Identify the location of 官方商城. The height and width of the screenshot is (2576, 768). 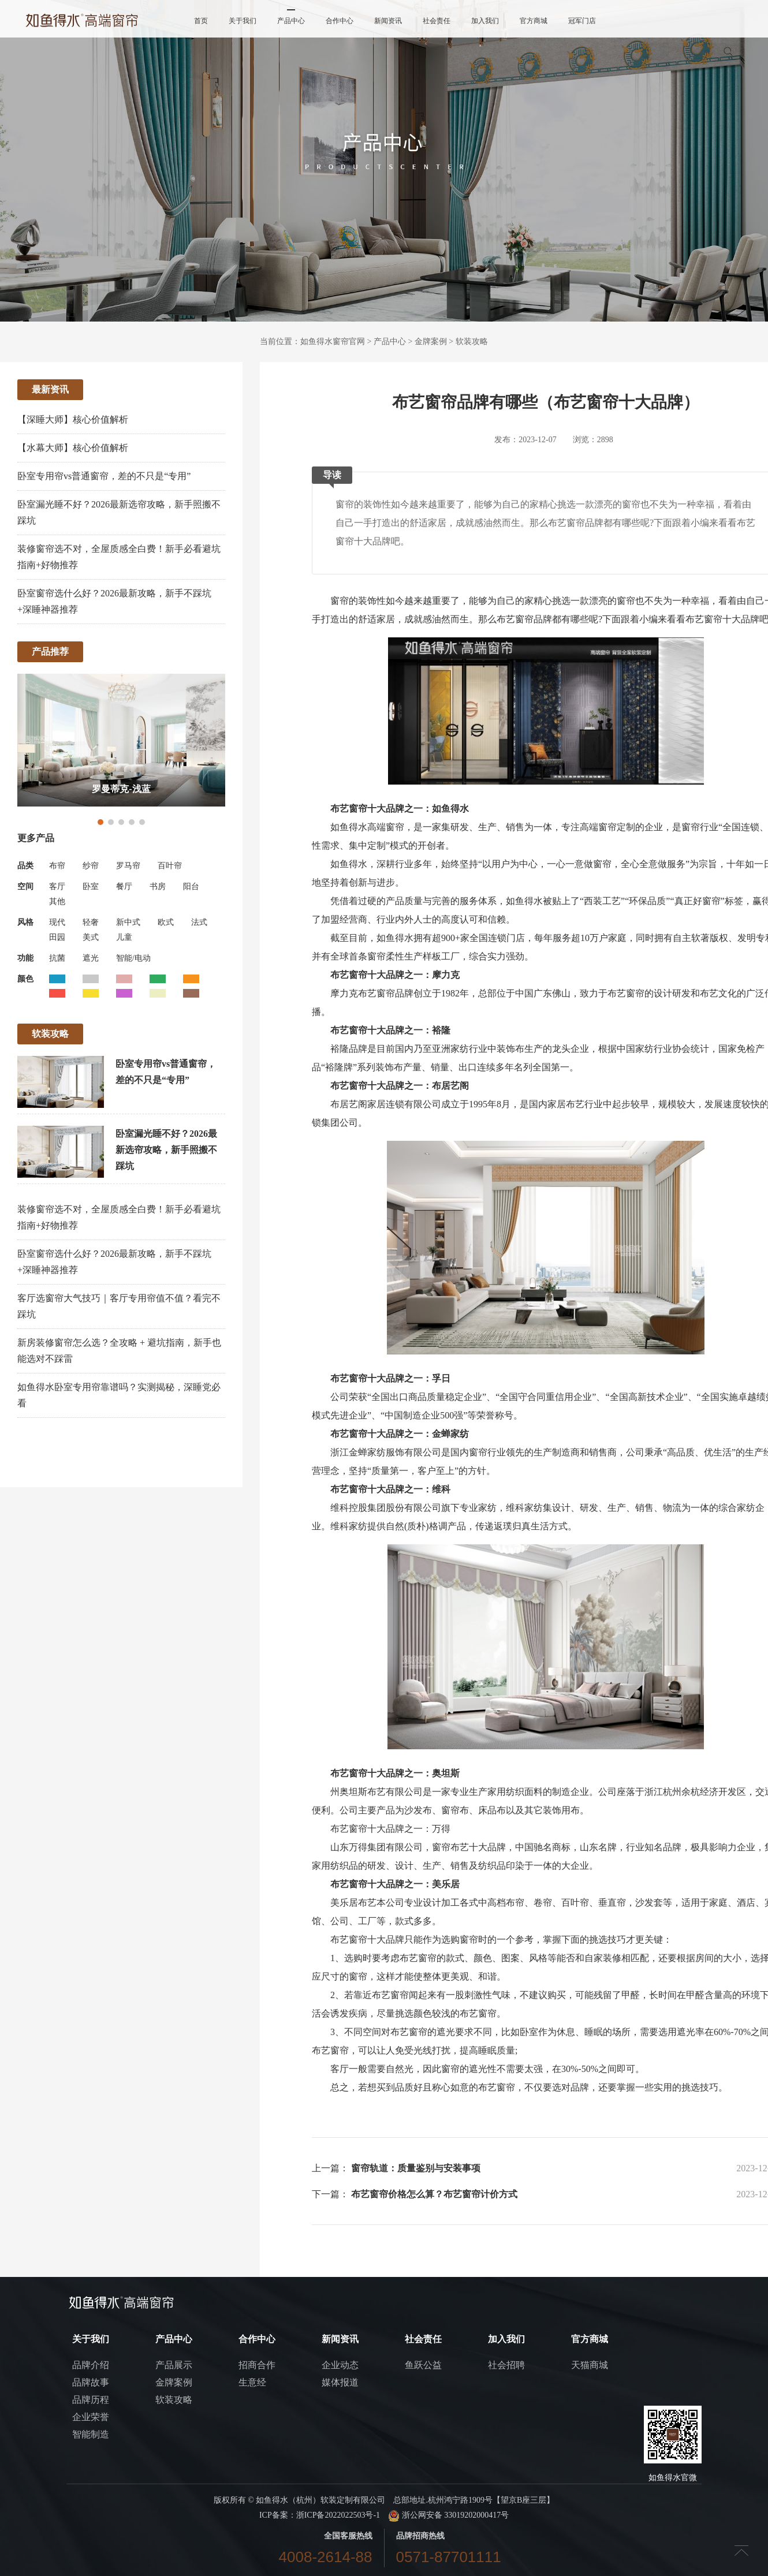
(533, 21).